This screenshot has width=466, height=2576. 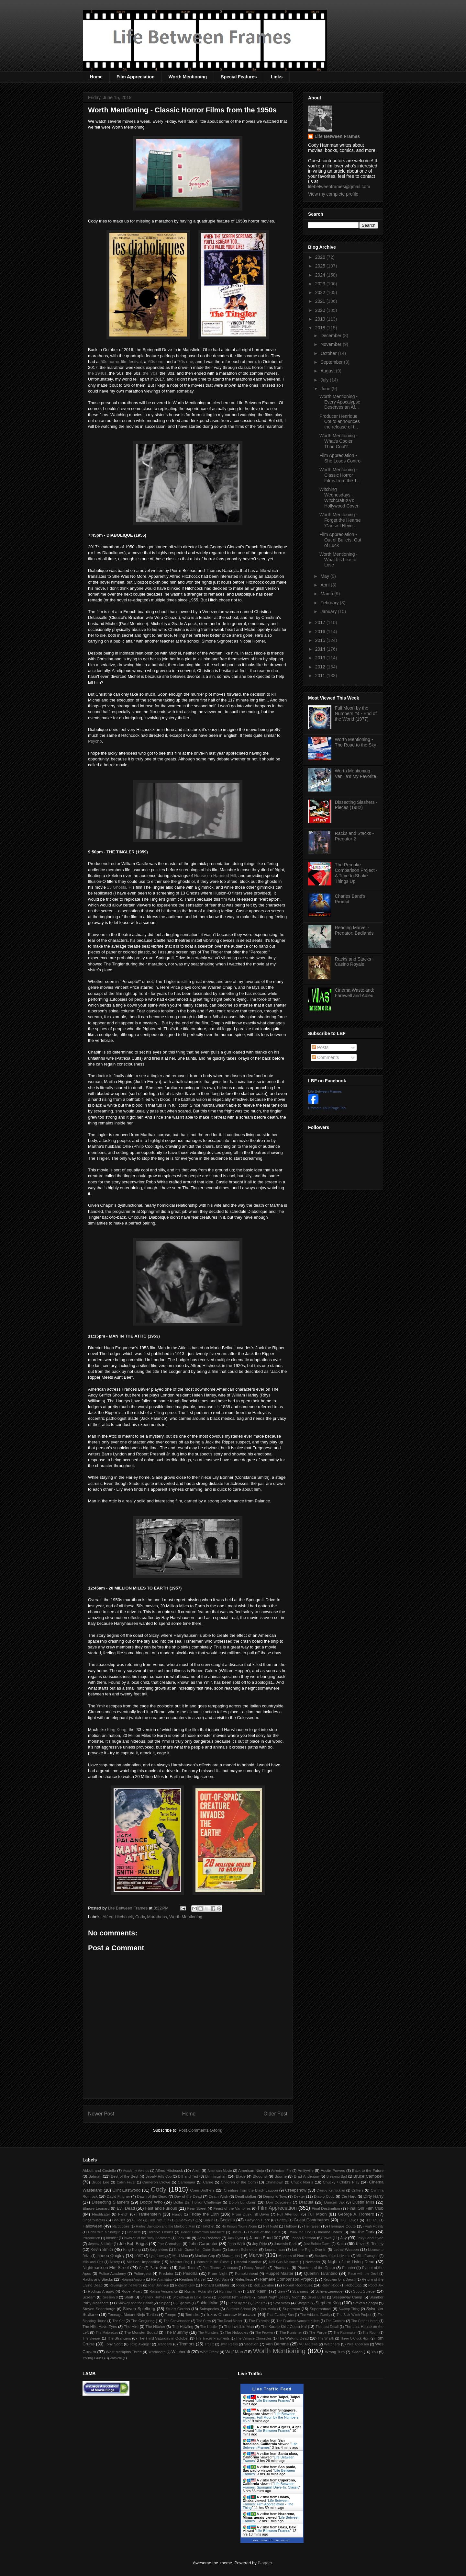 I want to click on Older Post, so click(x=275, y=2113).